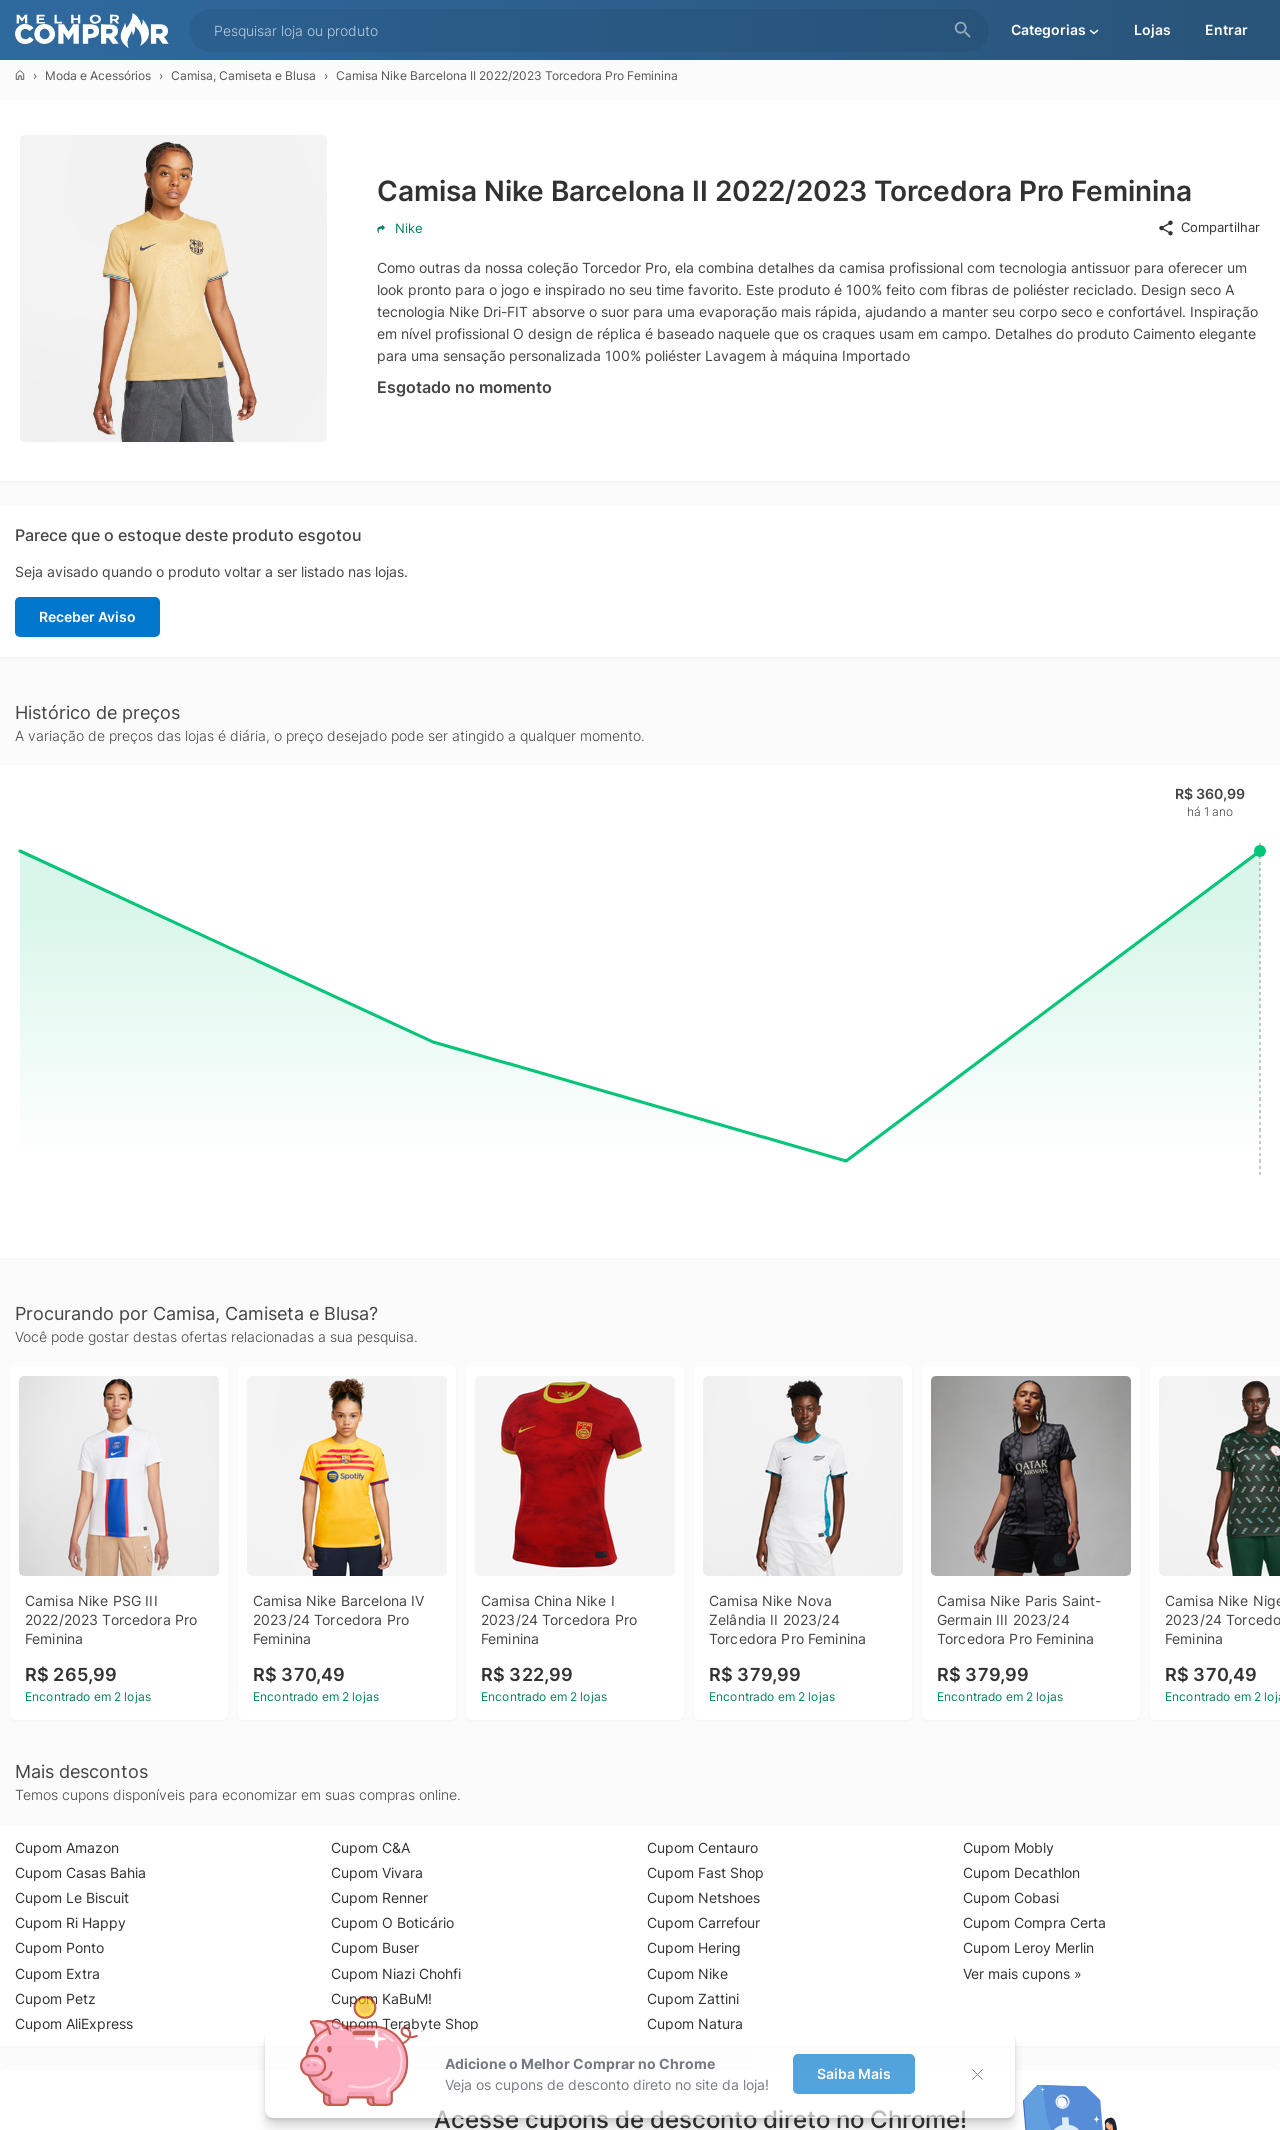 Image resolution: width=1280 pixels, height=2130 pixels. Describe the element at coordinates (67, 1847) in the screenshot. I see `Cupom Amazon` at that location.